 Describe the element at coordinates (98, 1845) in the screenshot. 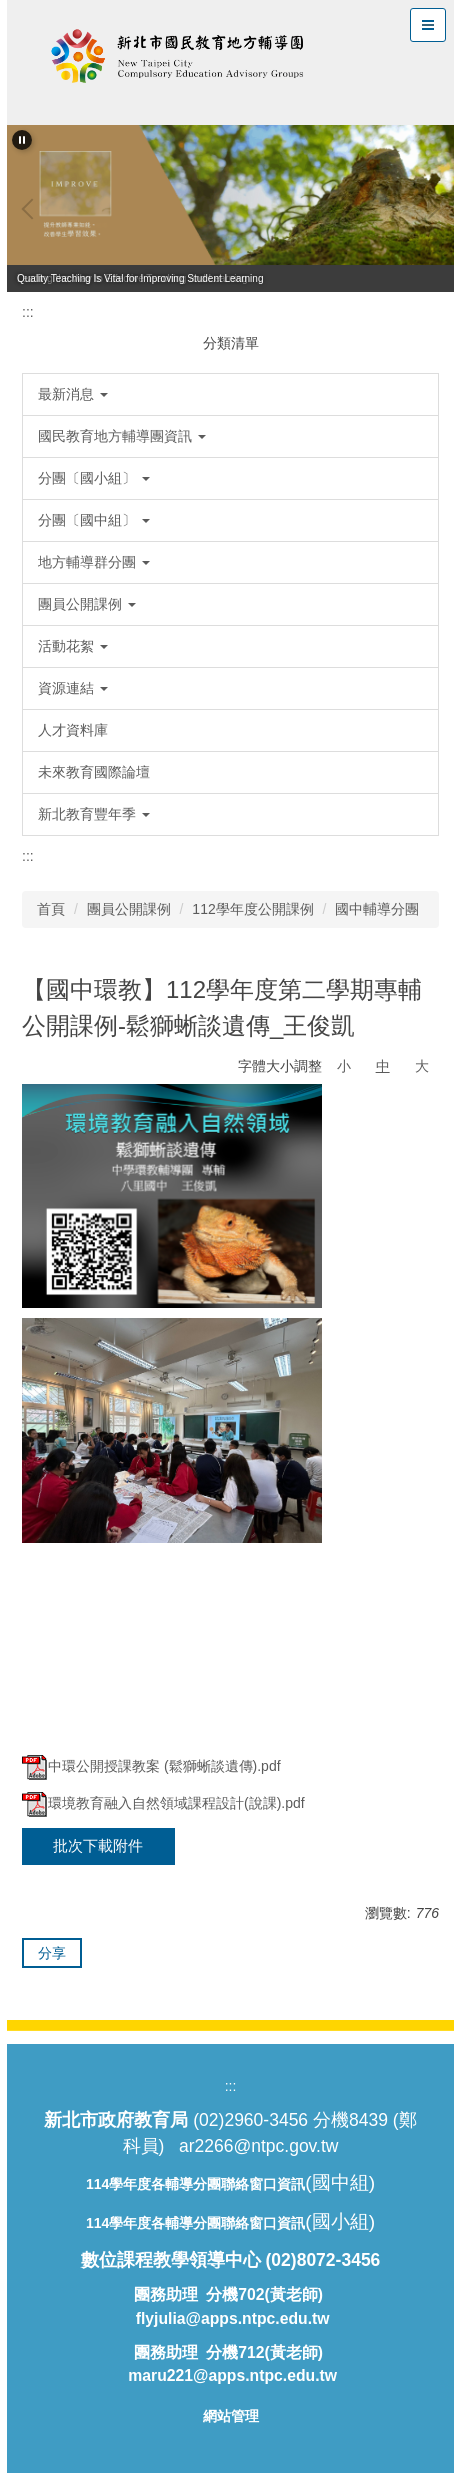

I see `批次下載附件` at that location.